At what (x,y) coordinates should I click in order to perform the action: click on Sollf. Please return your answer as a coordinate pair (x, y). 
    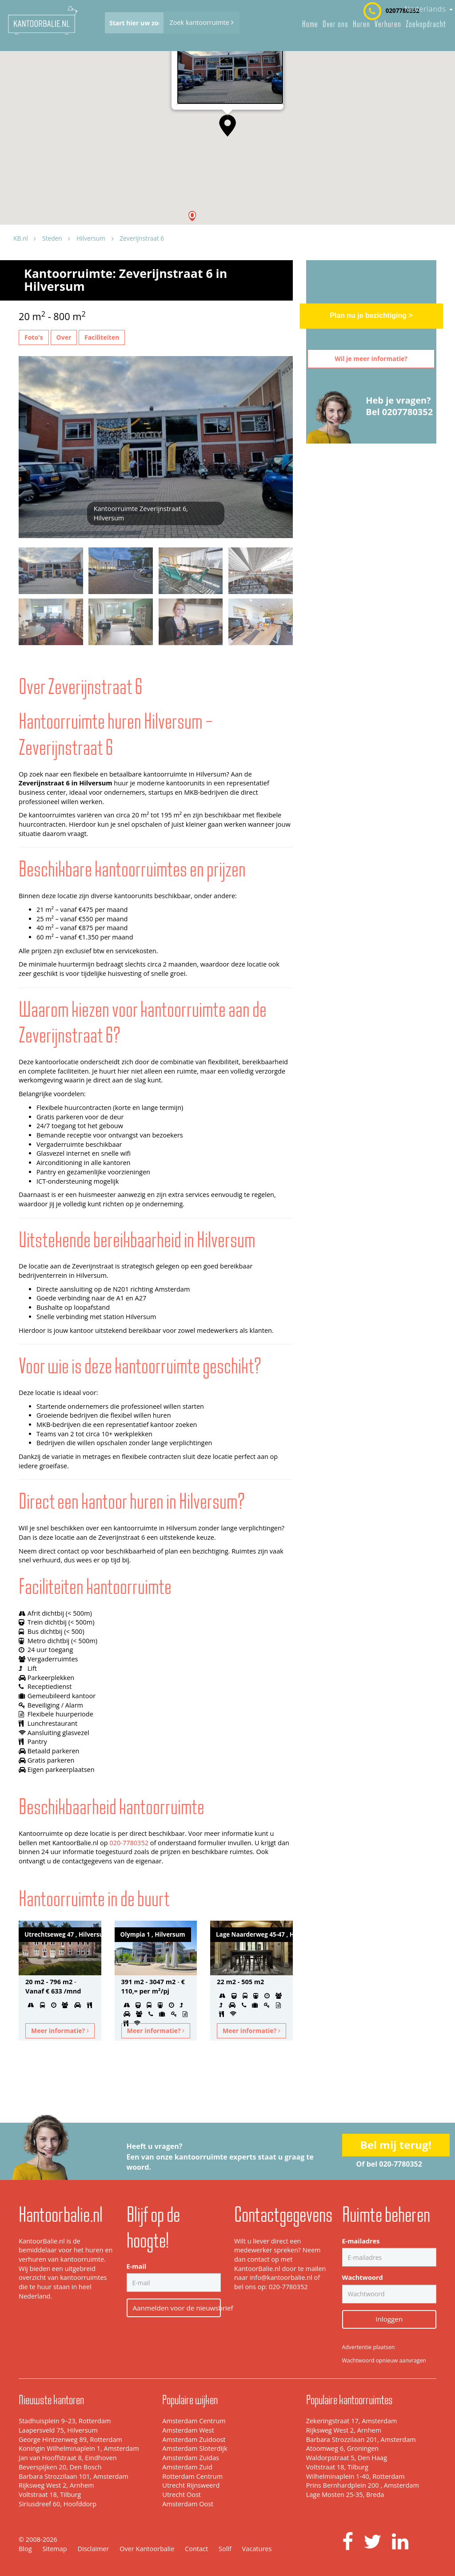
    Looking at the image, I should click on (225, 2548).